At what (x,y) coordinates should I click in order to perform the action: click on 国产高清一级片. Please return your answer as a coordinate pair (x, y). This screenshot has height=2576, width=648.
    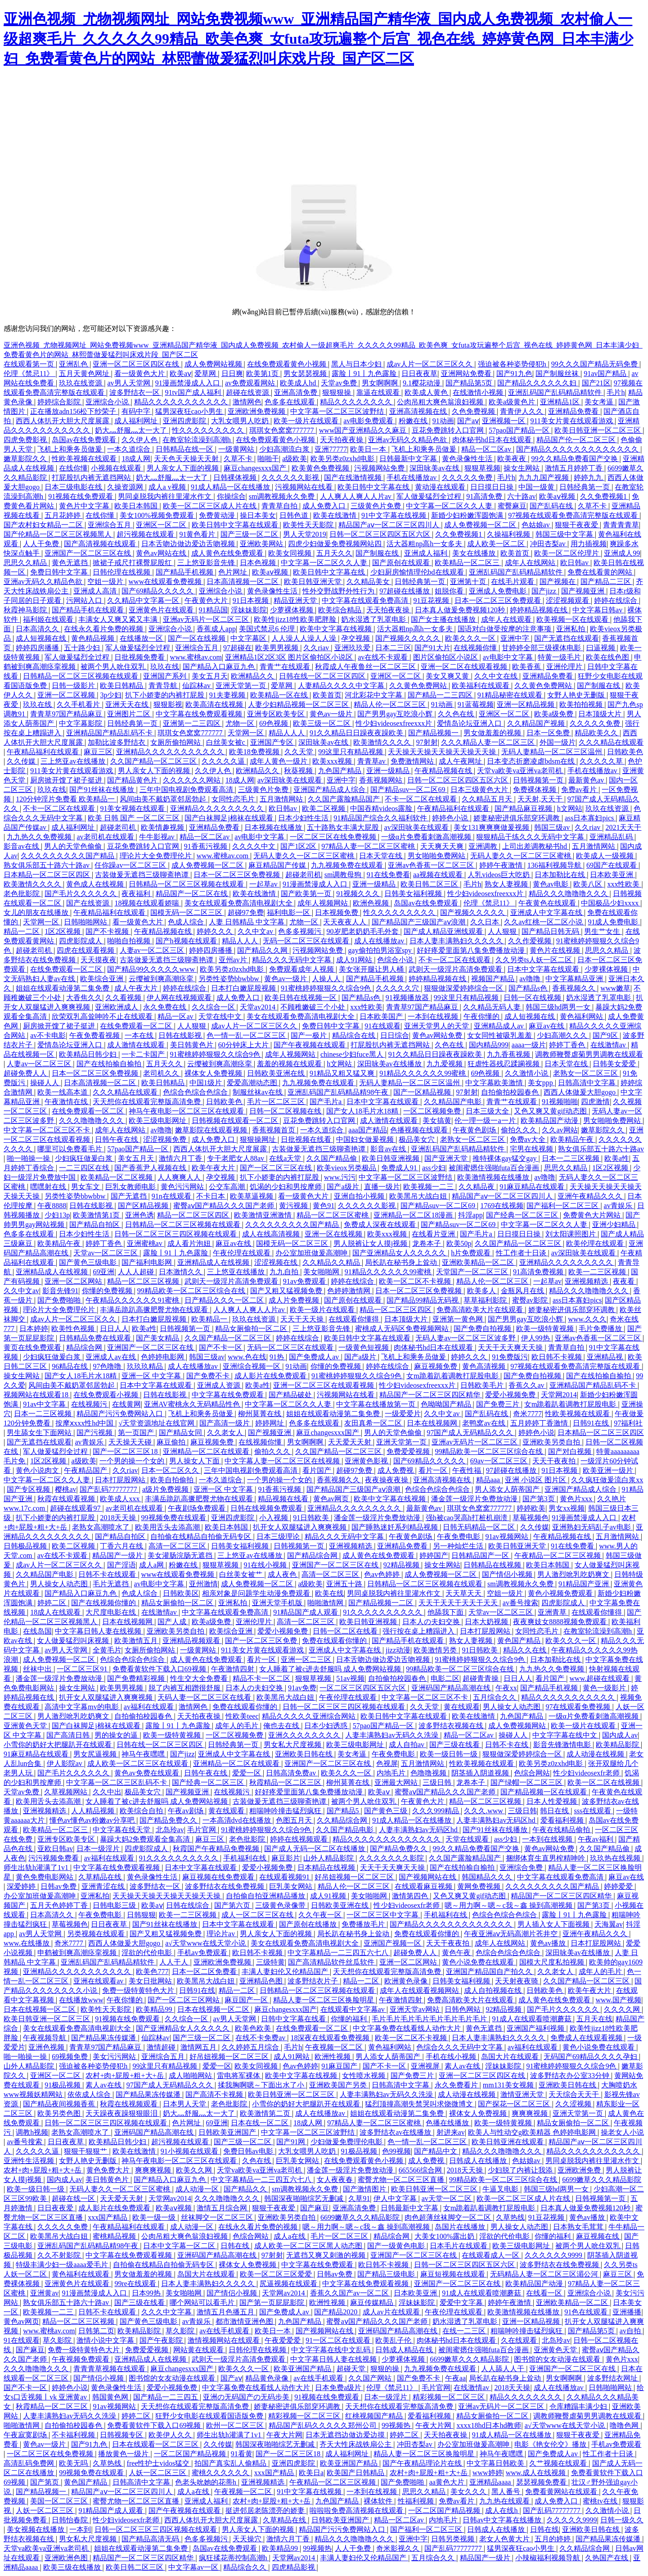
    Looking at the image, I should click on (225, 1423).